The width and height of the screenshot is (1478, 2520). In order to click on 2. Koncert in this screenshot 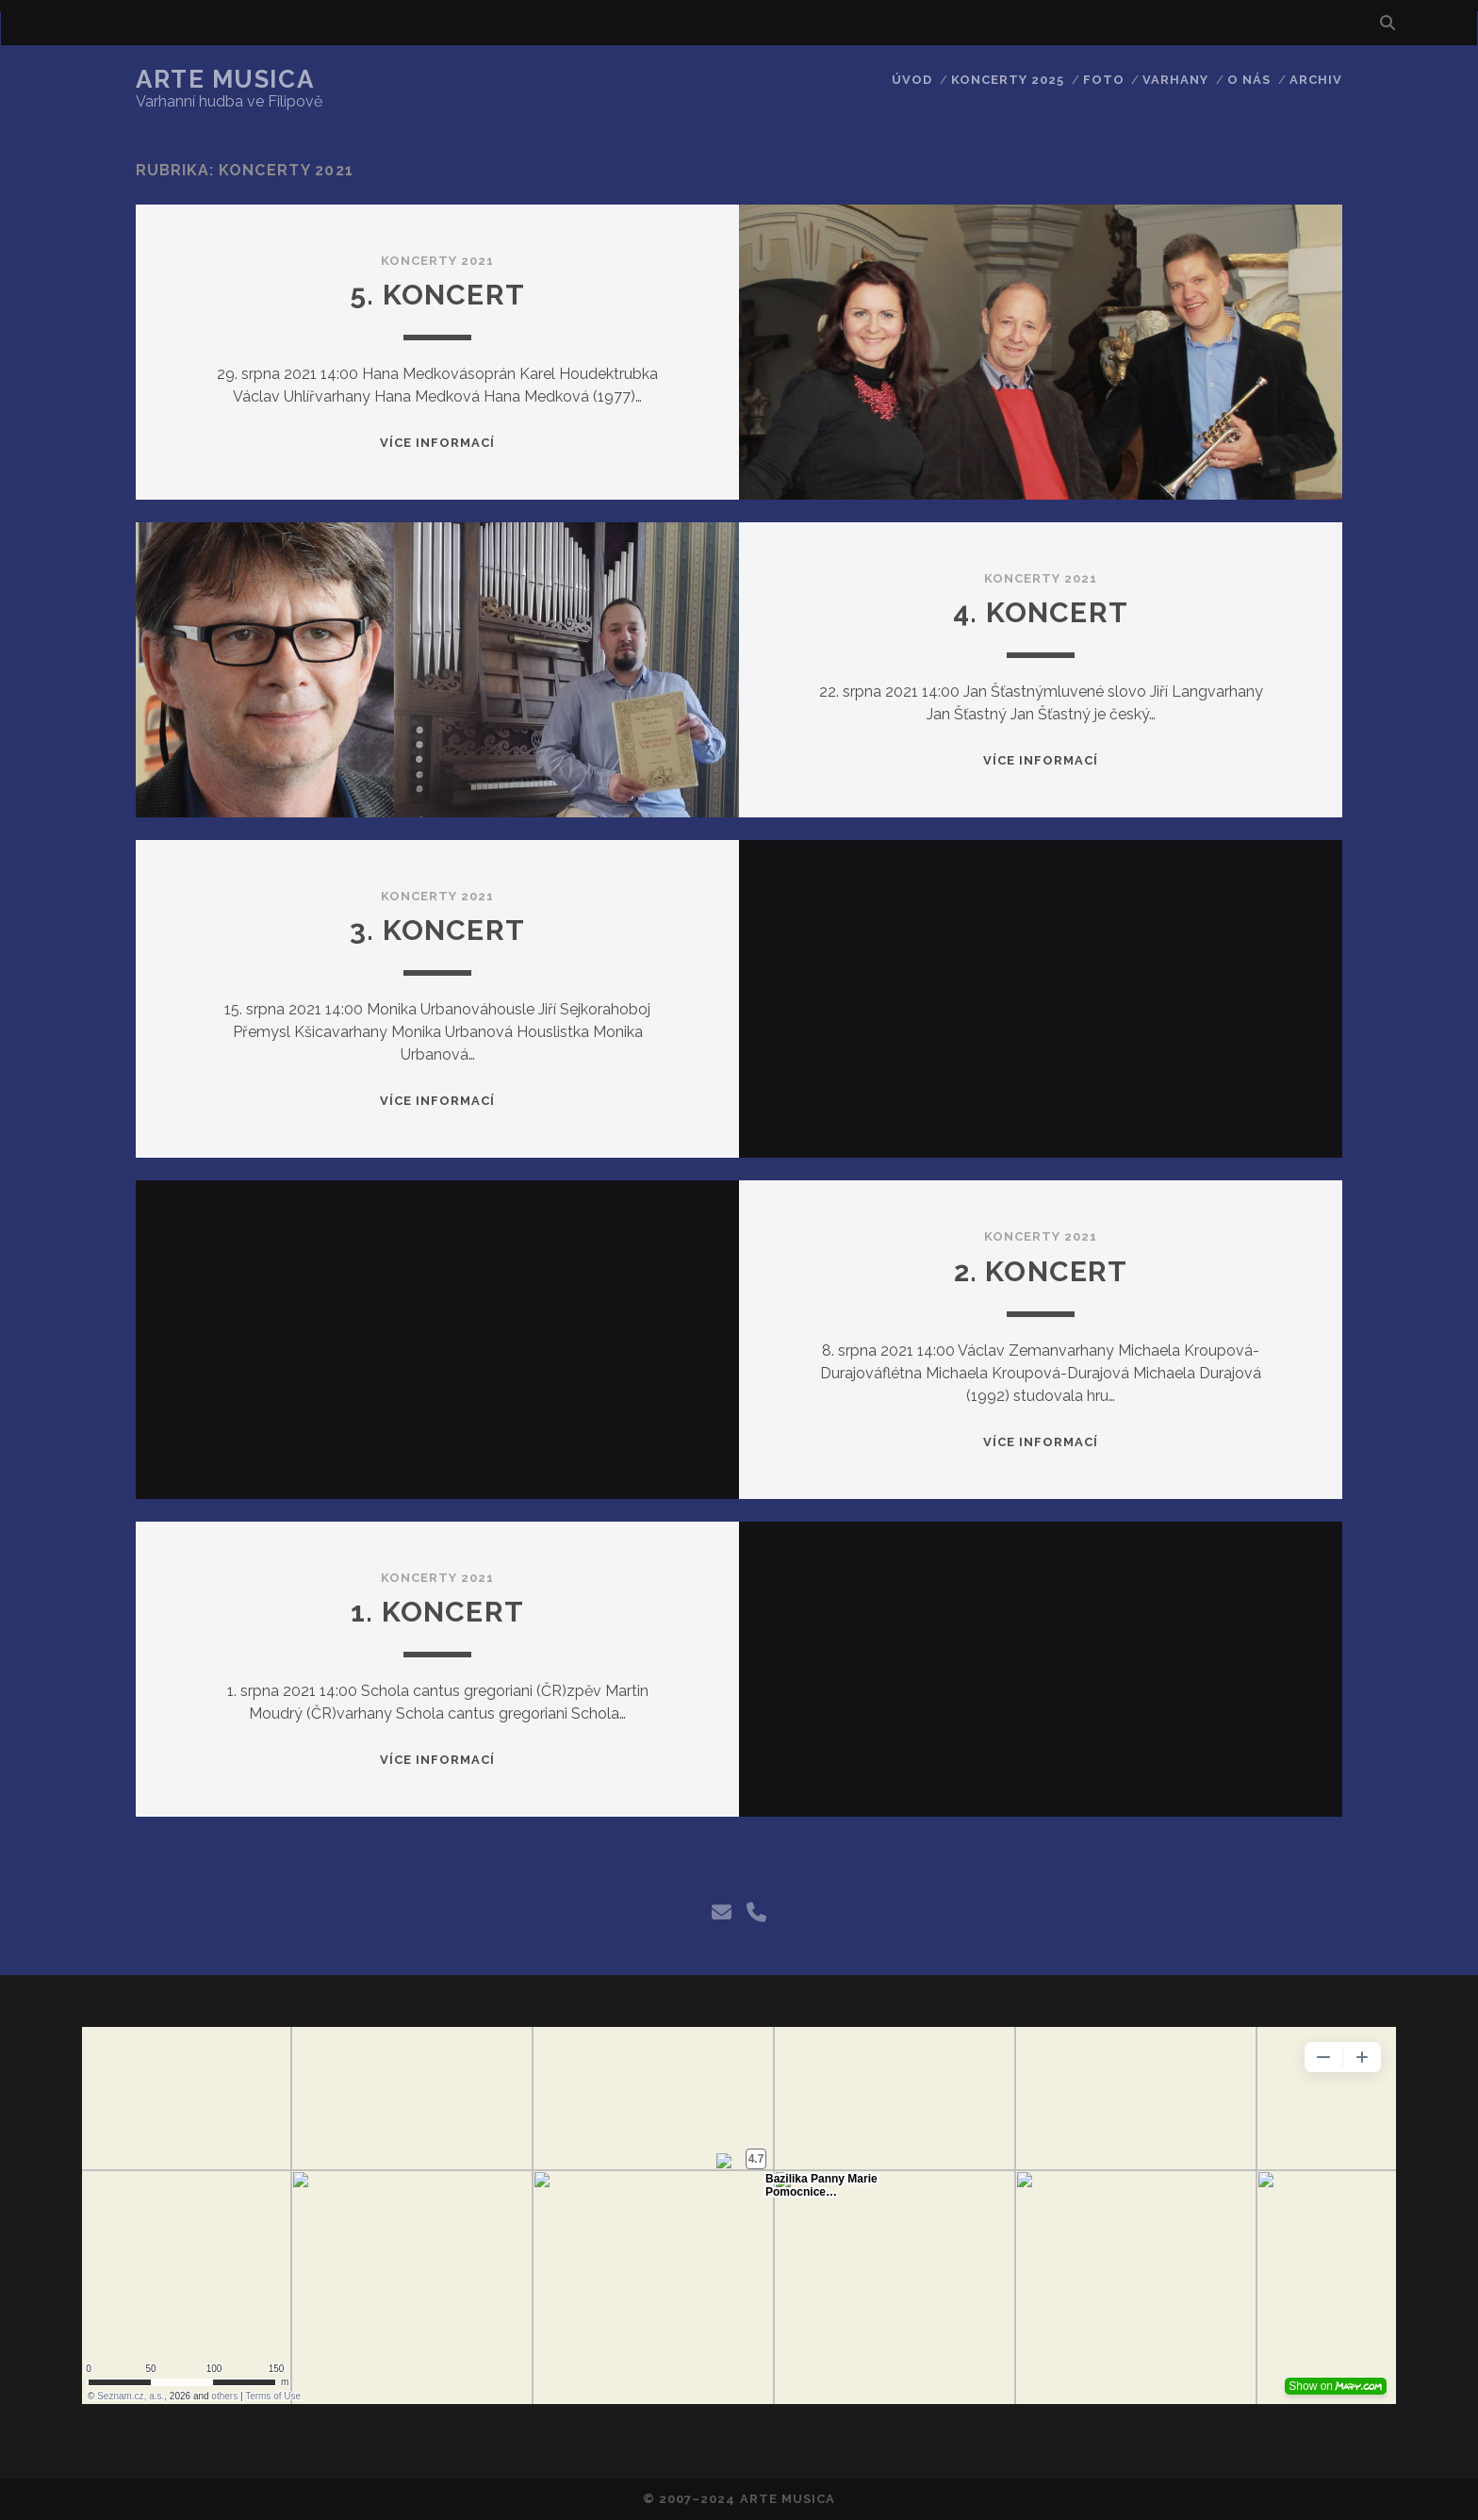, I will do `click(1041, 1271)`.